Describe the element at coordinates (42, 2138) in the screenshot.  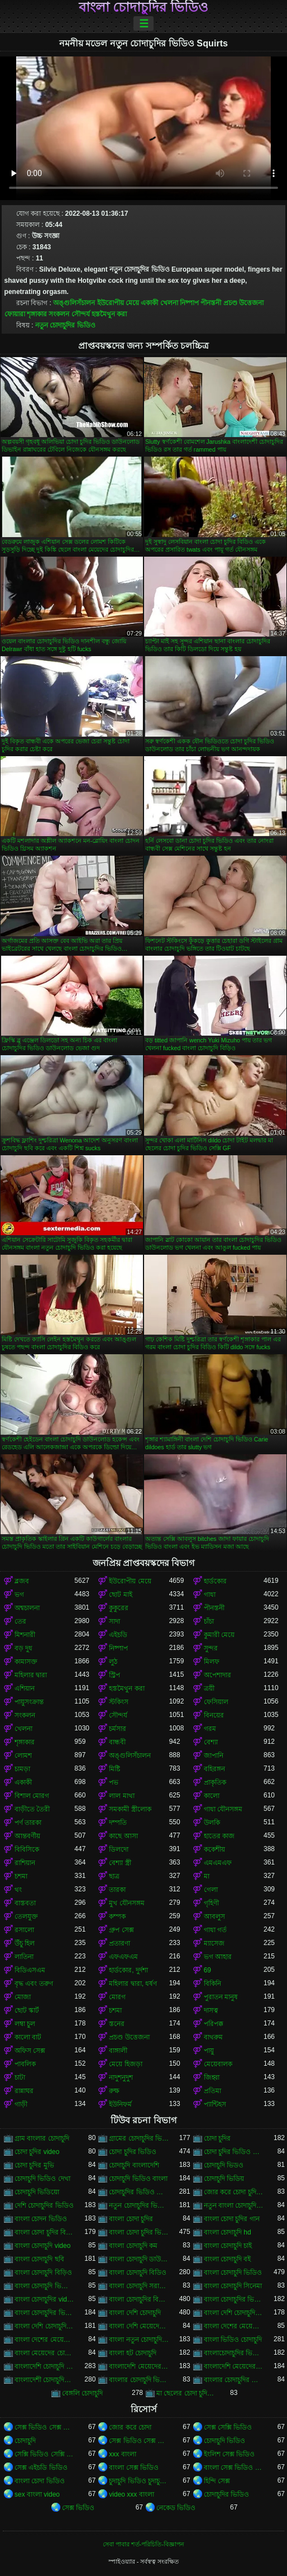
I see `গ্রাম বাংলার চোদাচুদি` at that location.